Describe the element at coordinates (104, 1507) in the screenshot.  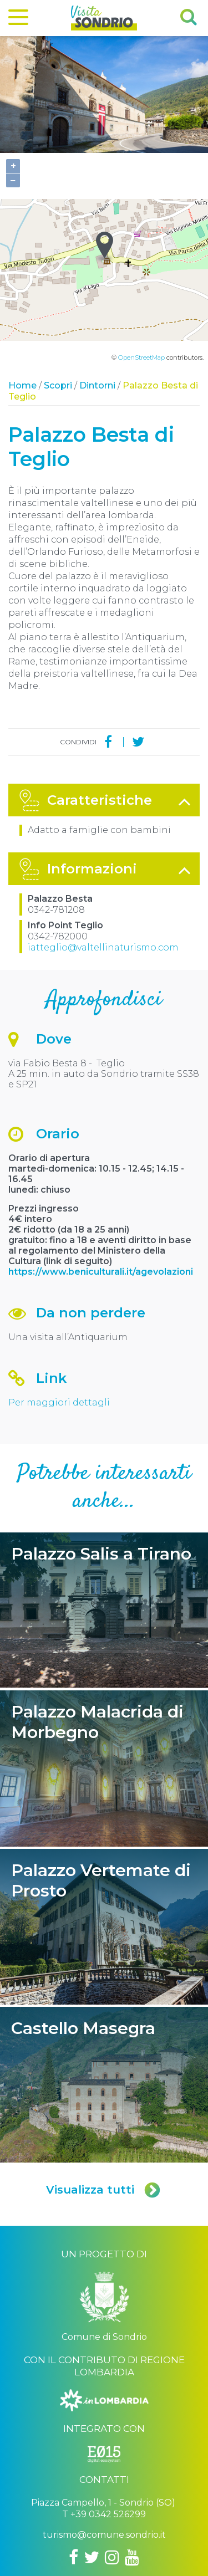
I see `Palazzo Salis a Tirano` at that location.